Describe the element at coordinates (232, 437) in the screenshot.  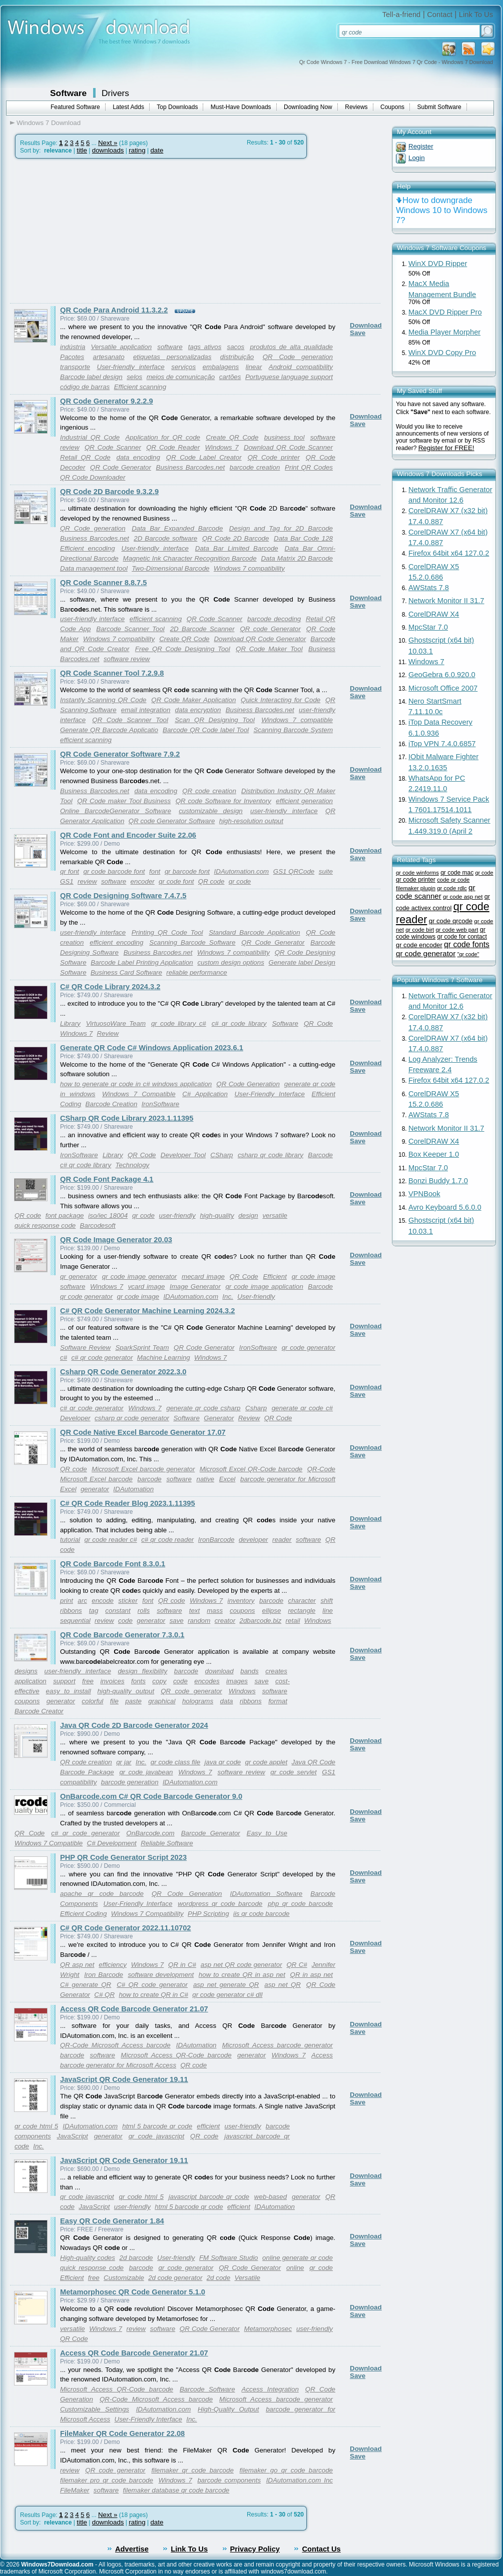
I see `Create QR Code` at that location.